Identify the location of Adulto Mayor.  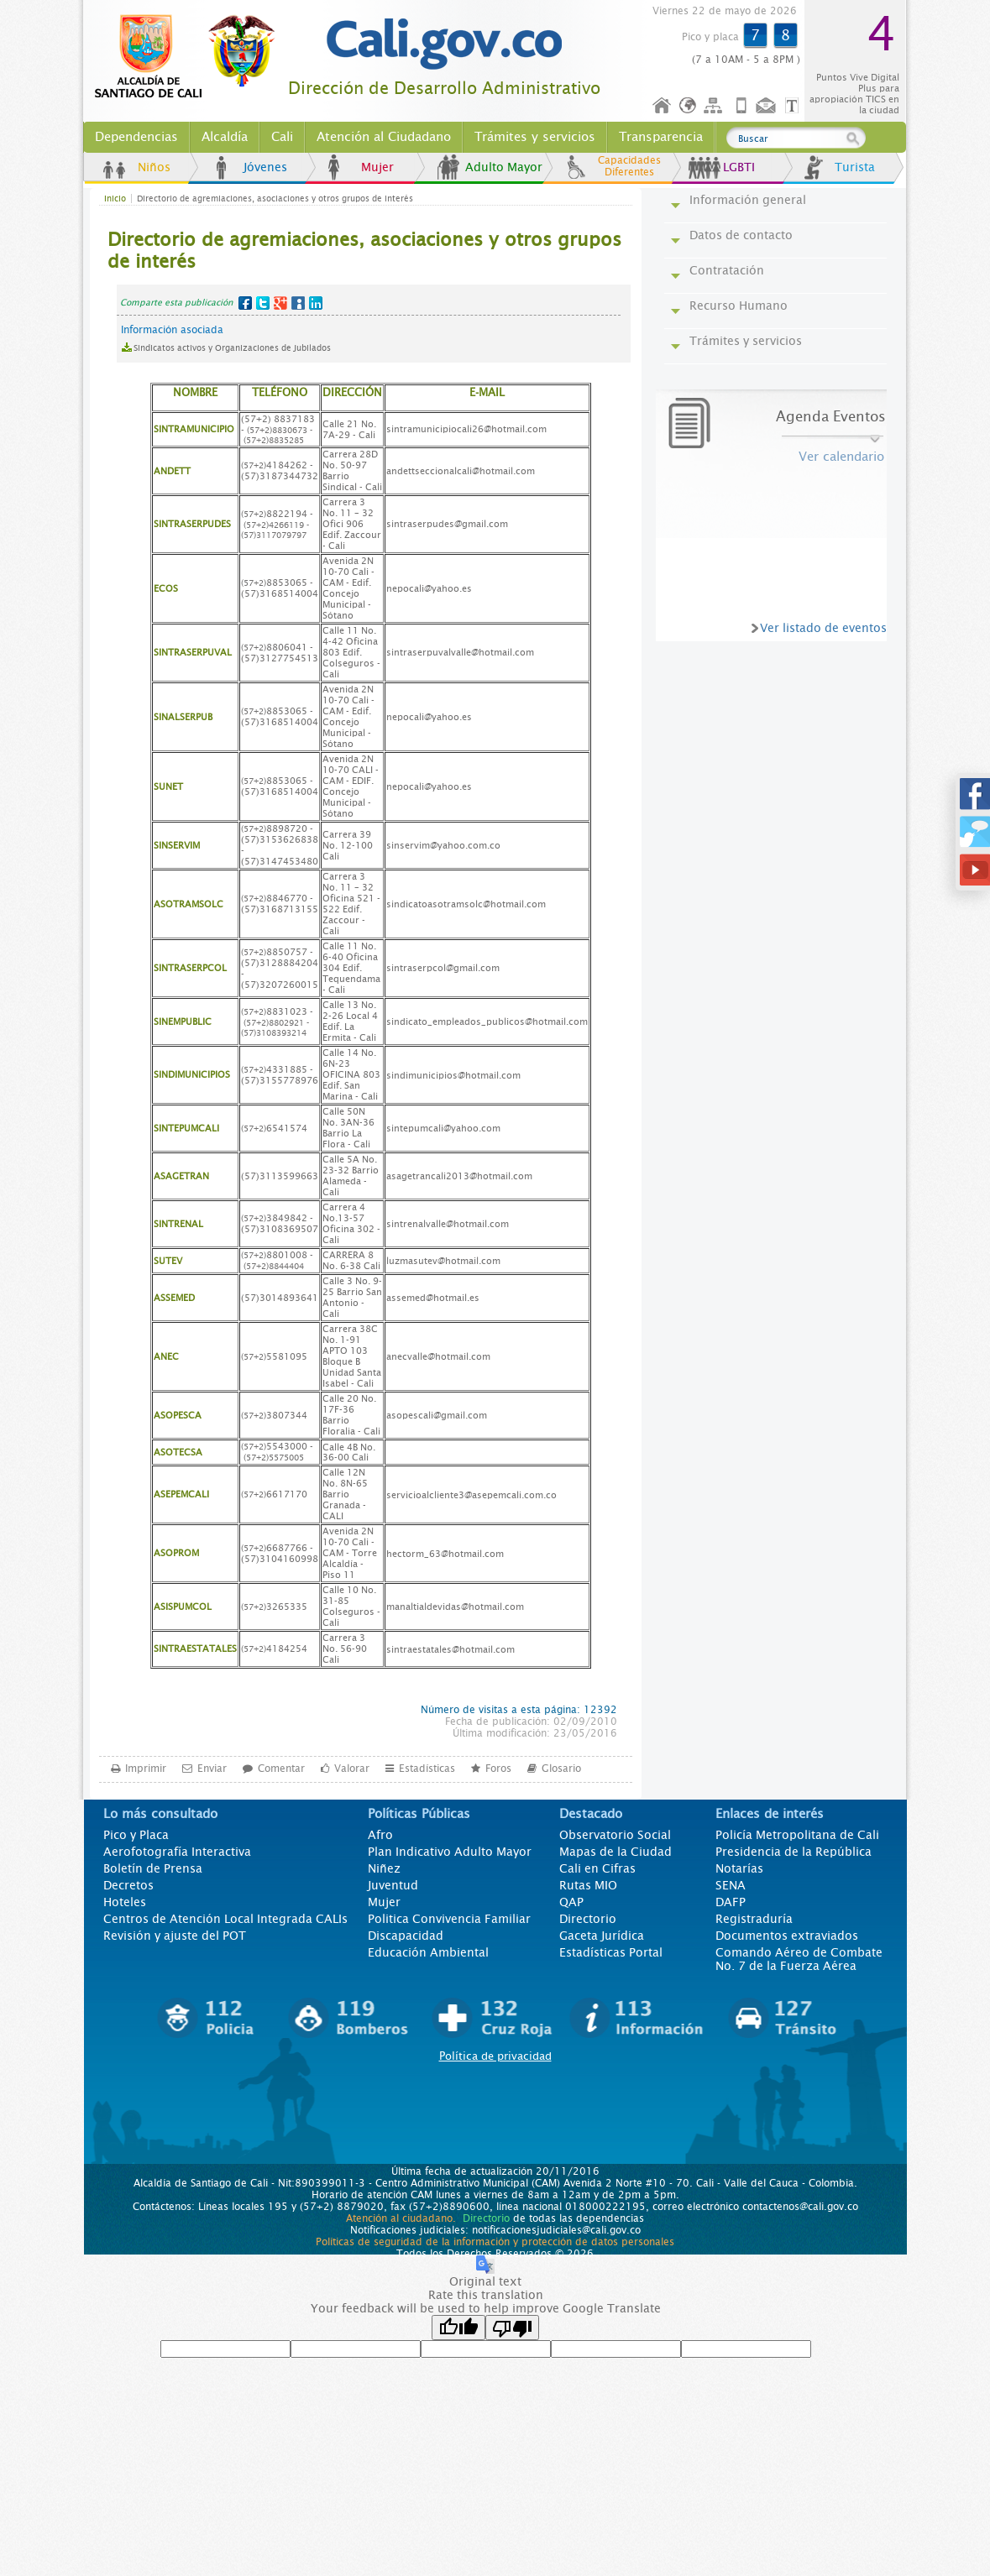
(503, 167).